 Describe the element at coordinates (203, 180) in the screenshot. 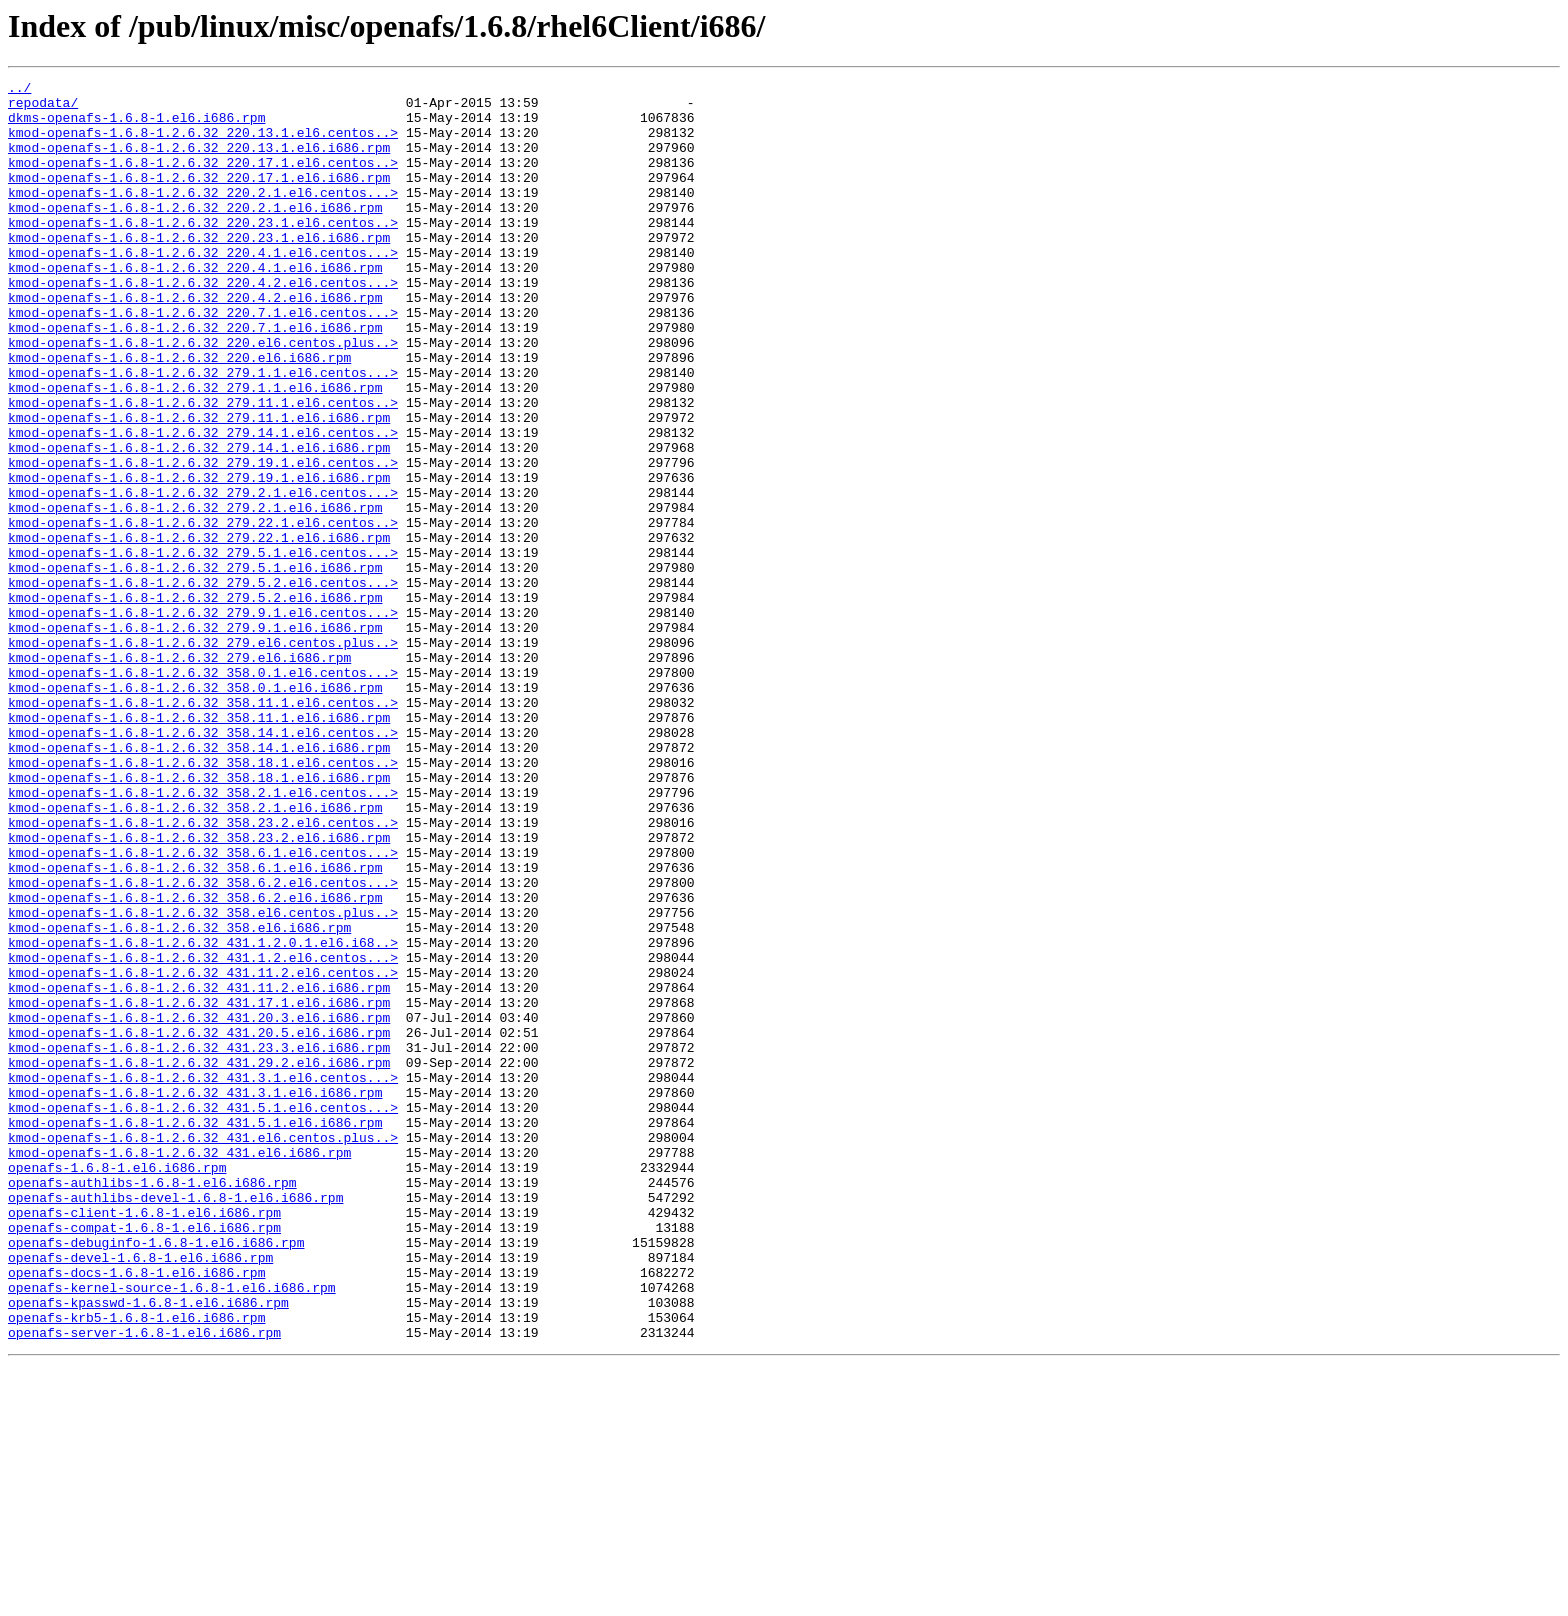

I see `kmod-openafs-1.6.8-1.2.6.32_220.17.1.el6.centos..>` at that location.